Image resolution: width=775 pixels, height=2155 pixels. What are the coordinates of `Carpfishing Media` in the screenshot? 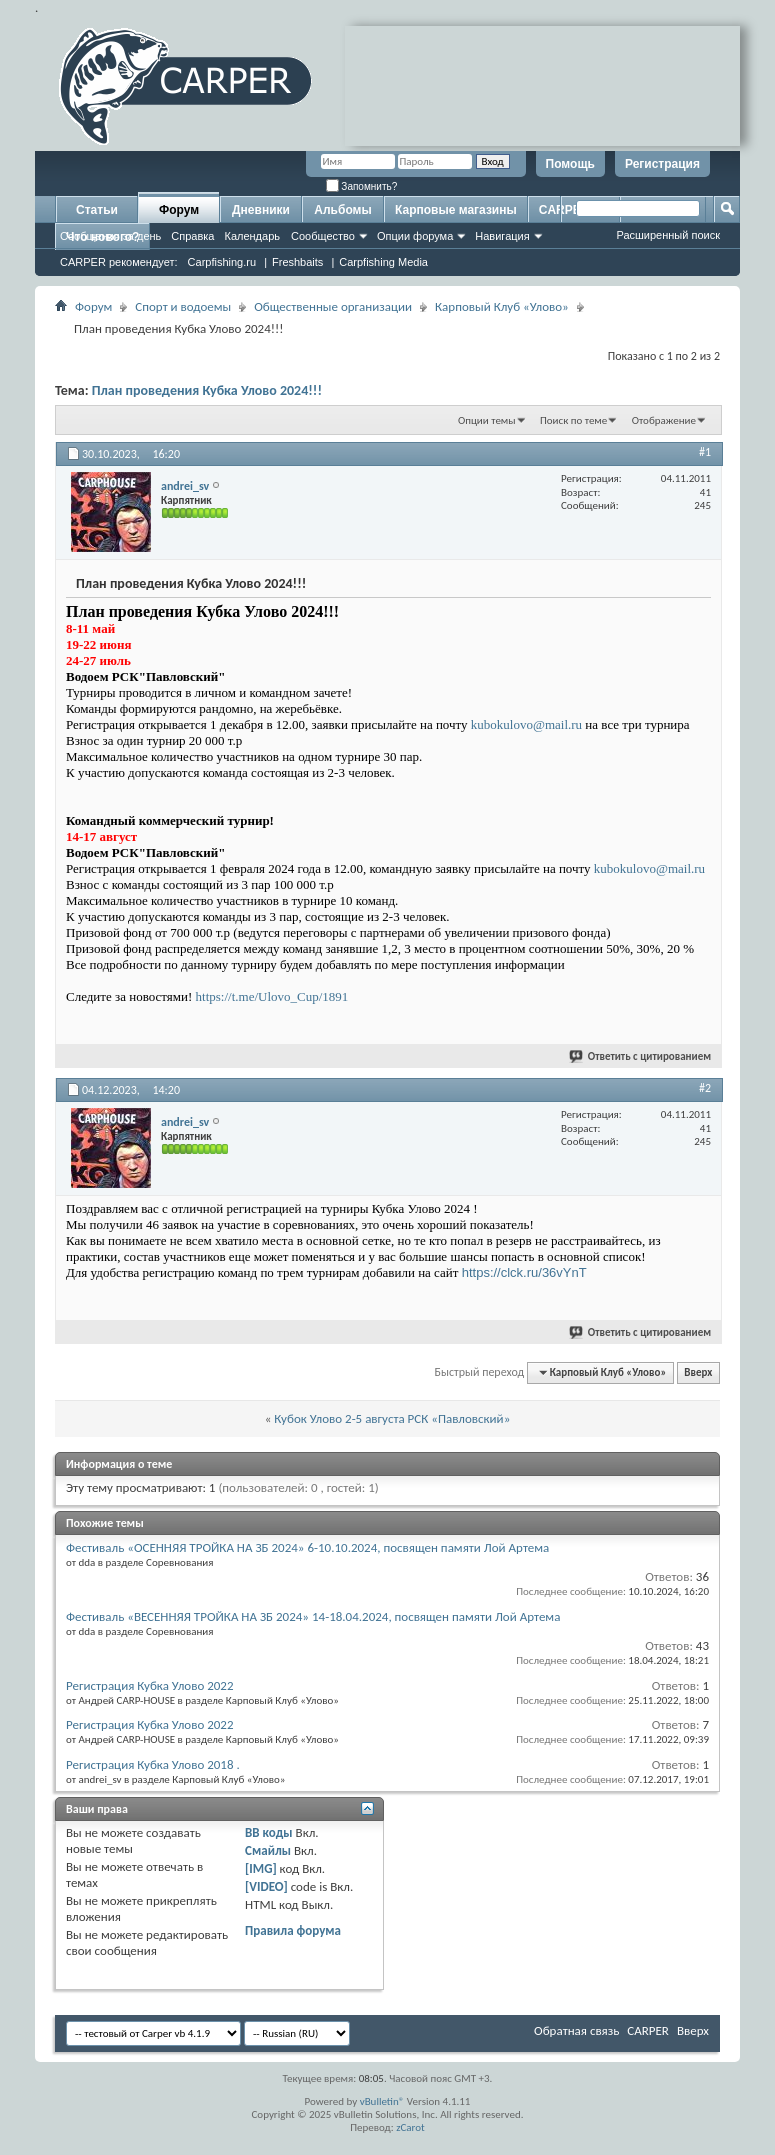 It's located at (383, 262).